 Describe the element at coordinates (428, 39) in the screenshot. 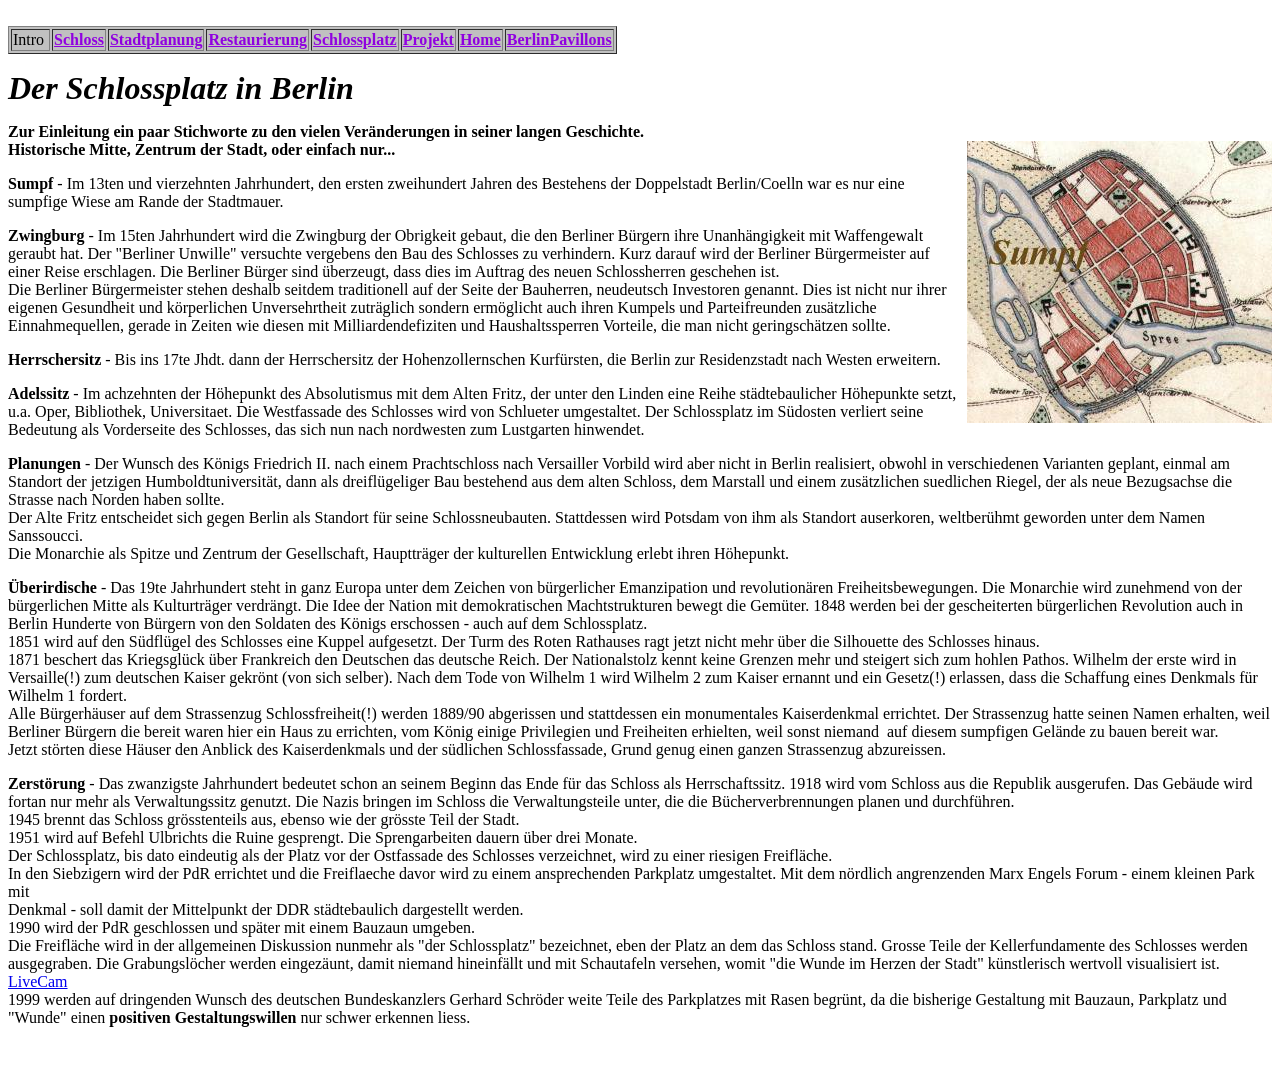

I see `Projekt` at that location.